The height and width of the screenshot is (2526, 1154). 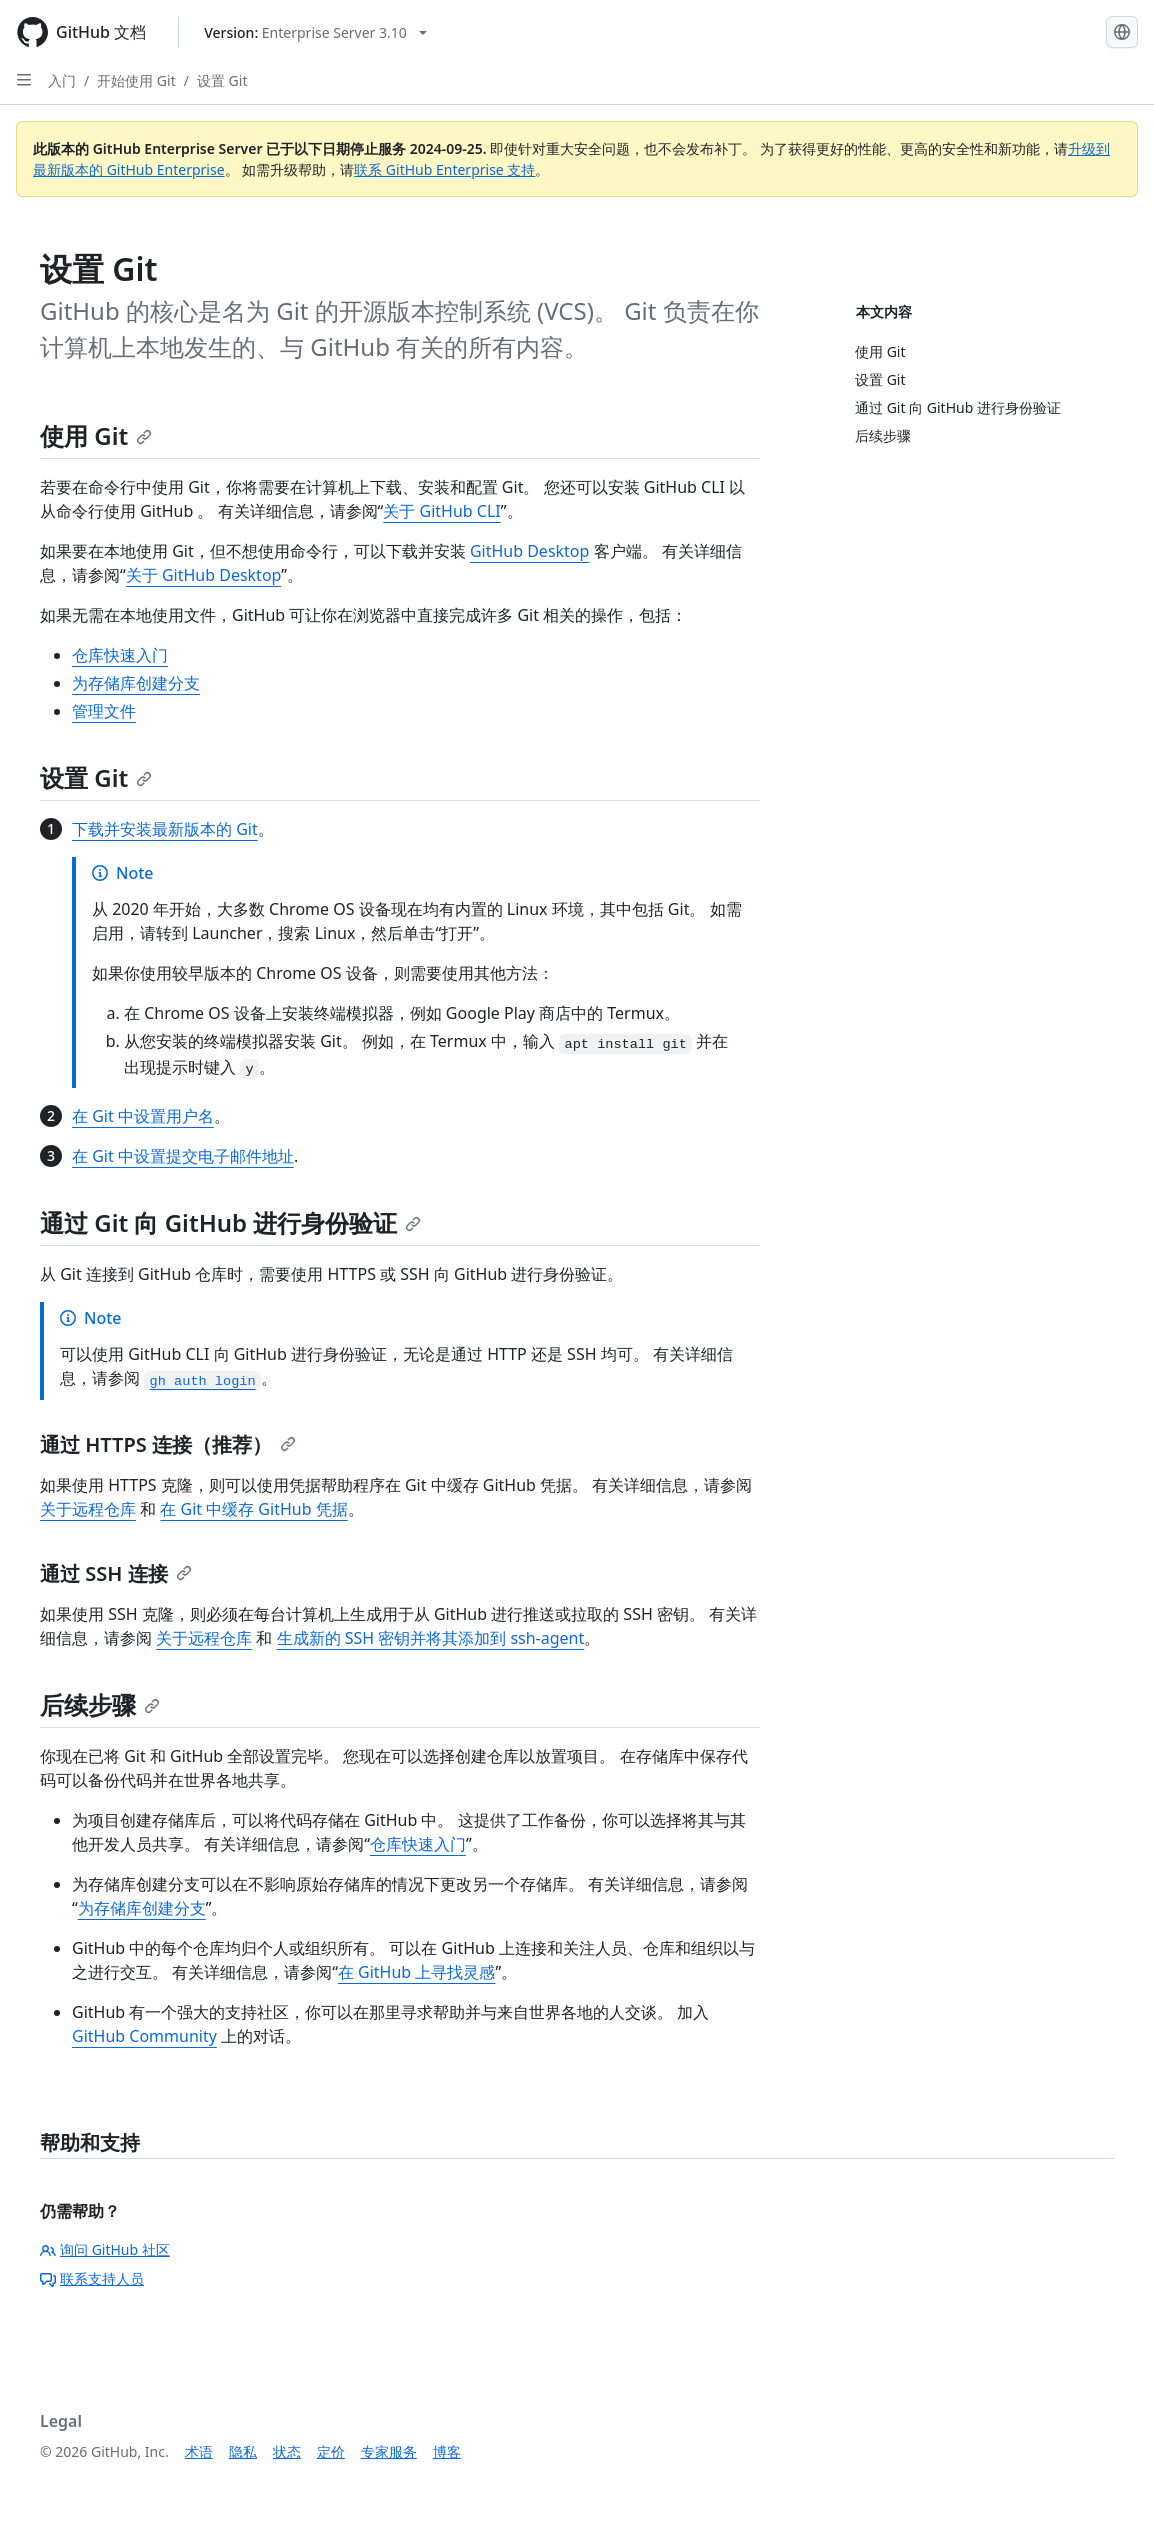 What do you see at coordinates (243, 2451) in the screenshot?
I see `隐私` at bounding box center [243, 2451].